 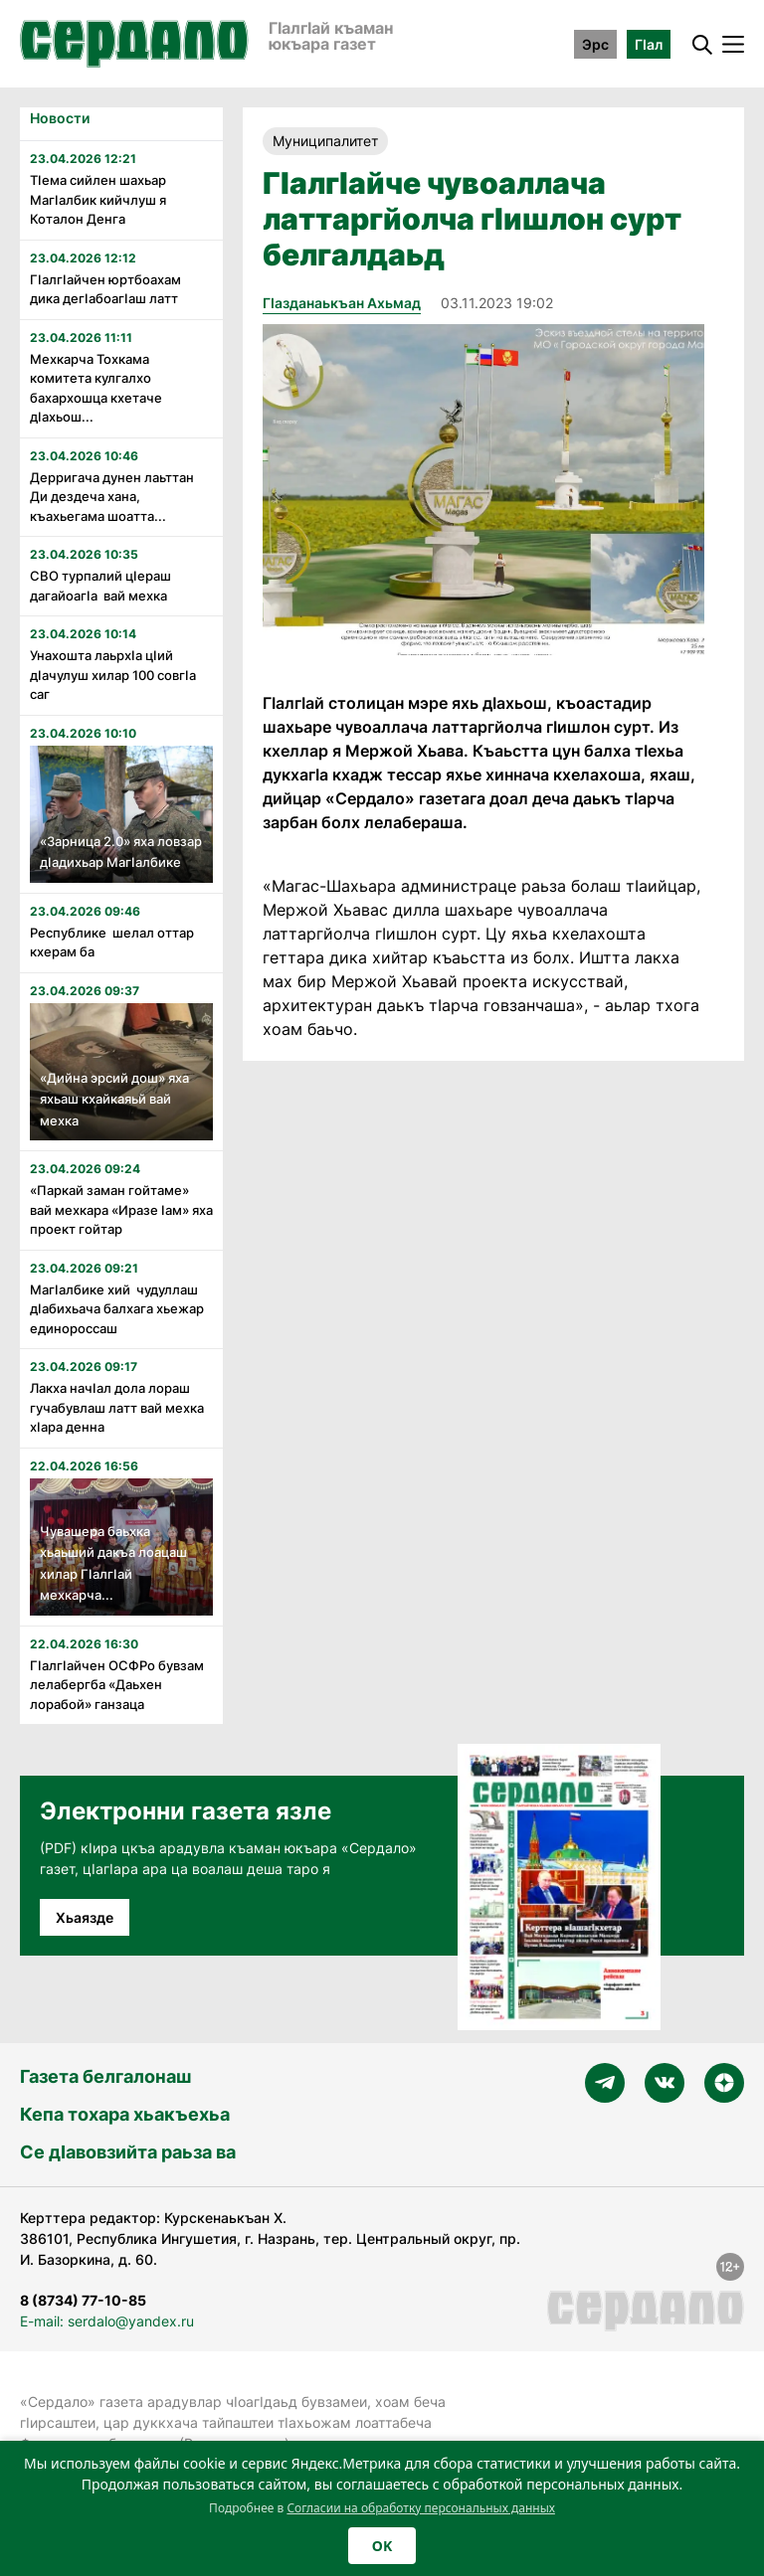 What do you see at coordinates (114, 1099) in the screenshot?
I see `«Дийна эрсий дош» яха яхьаш кхайкаяьй вай мехка` at bounding box center [114, 1099].